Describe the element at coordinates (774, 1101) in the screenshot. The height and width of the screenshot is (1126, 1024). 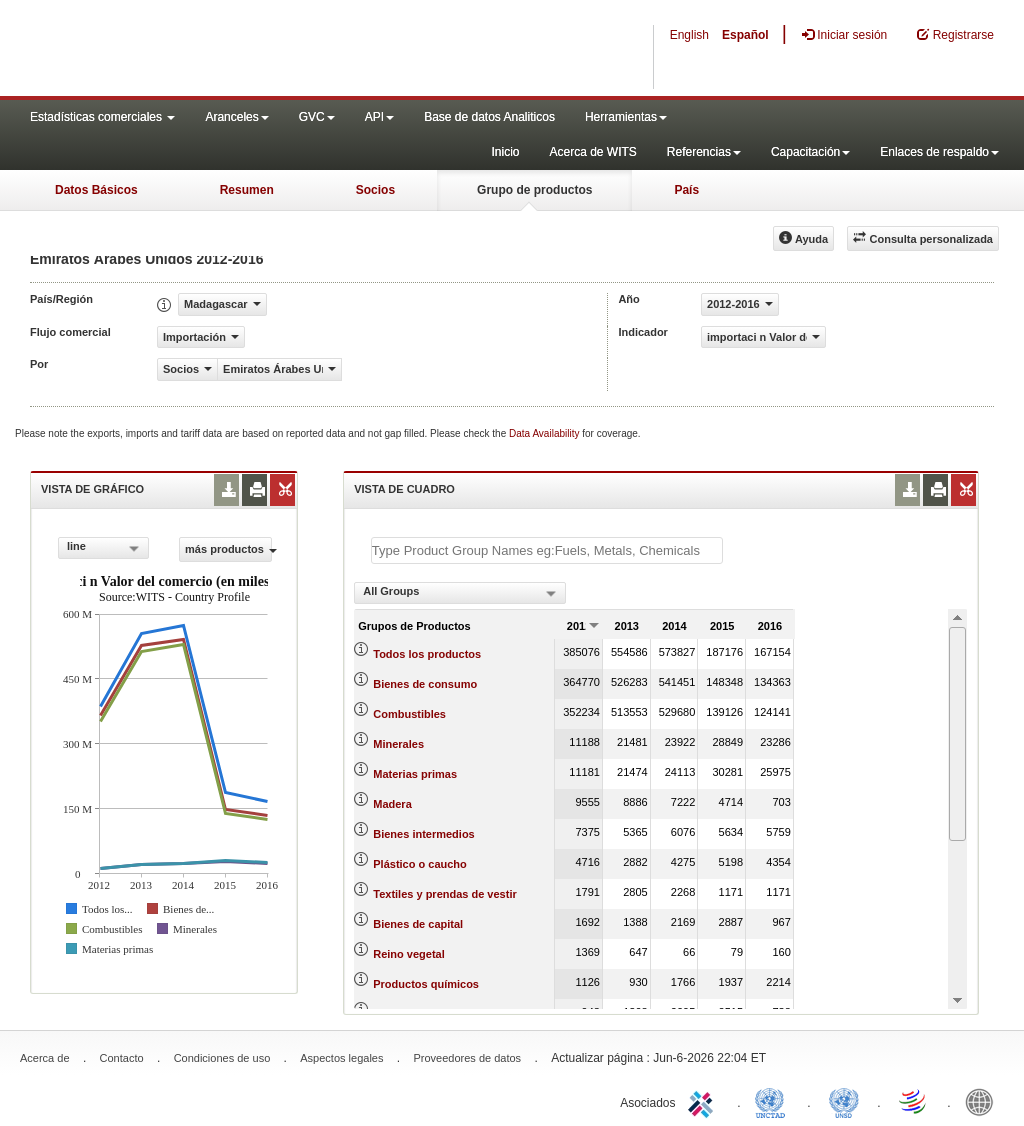
I see `UNCTAD` at that location.